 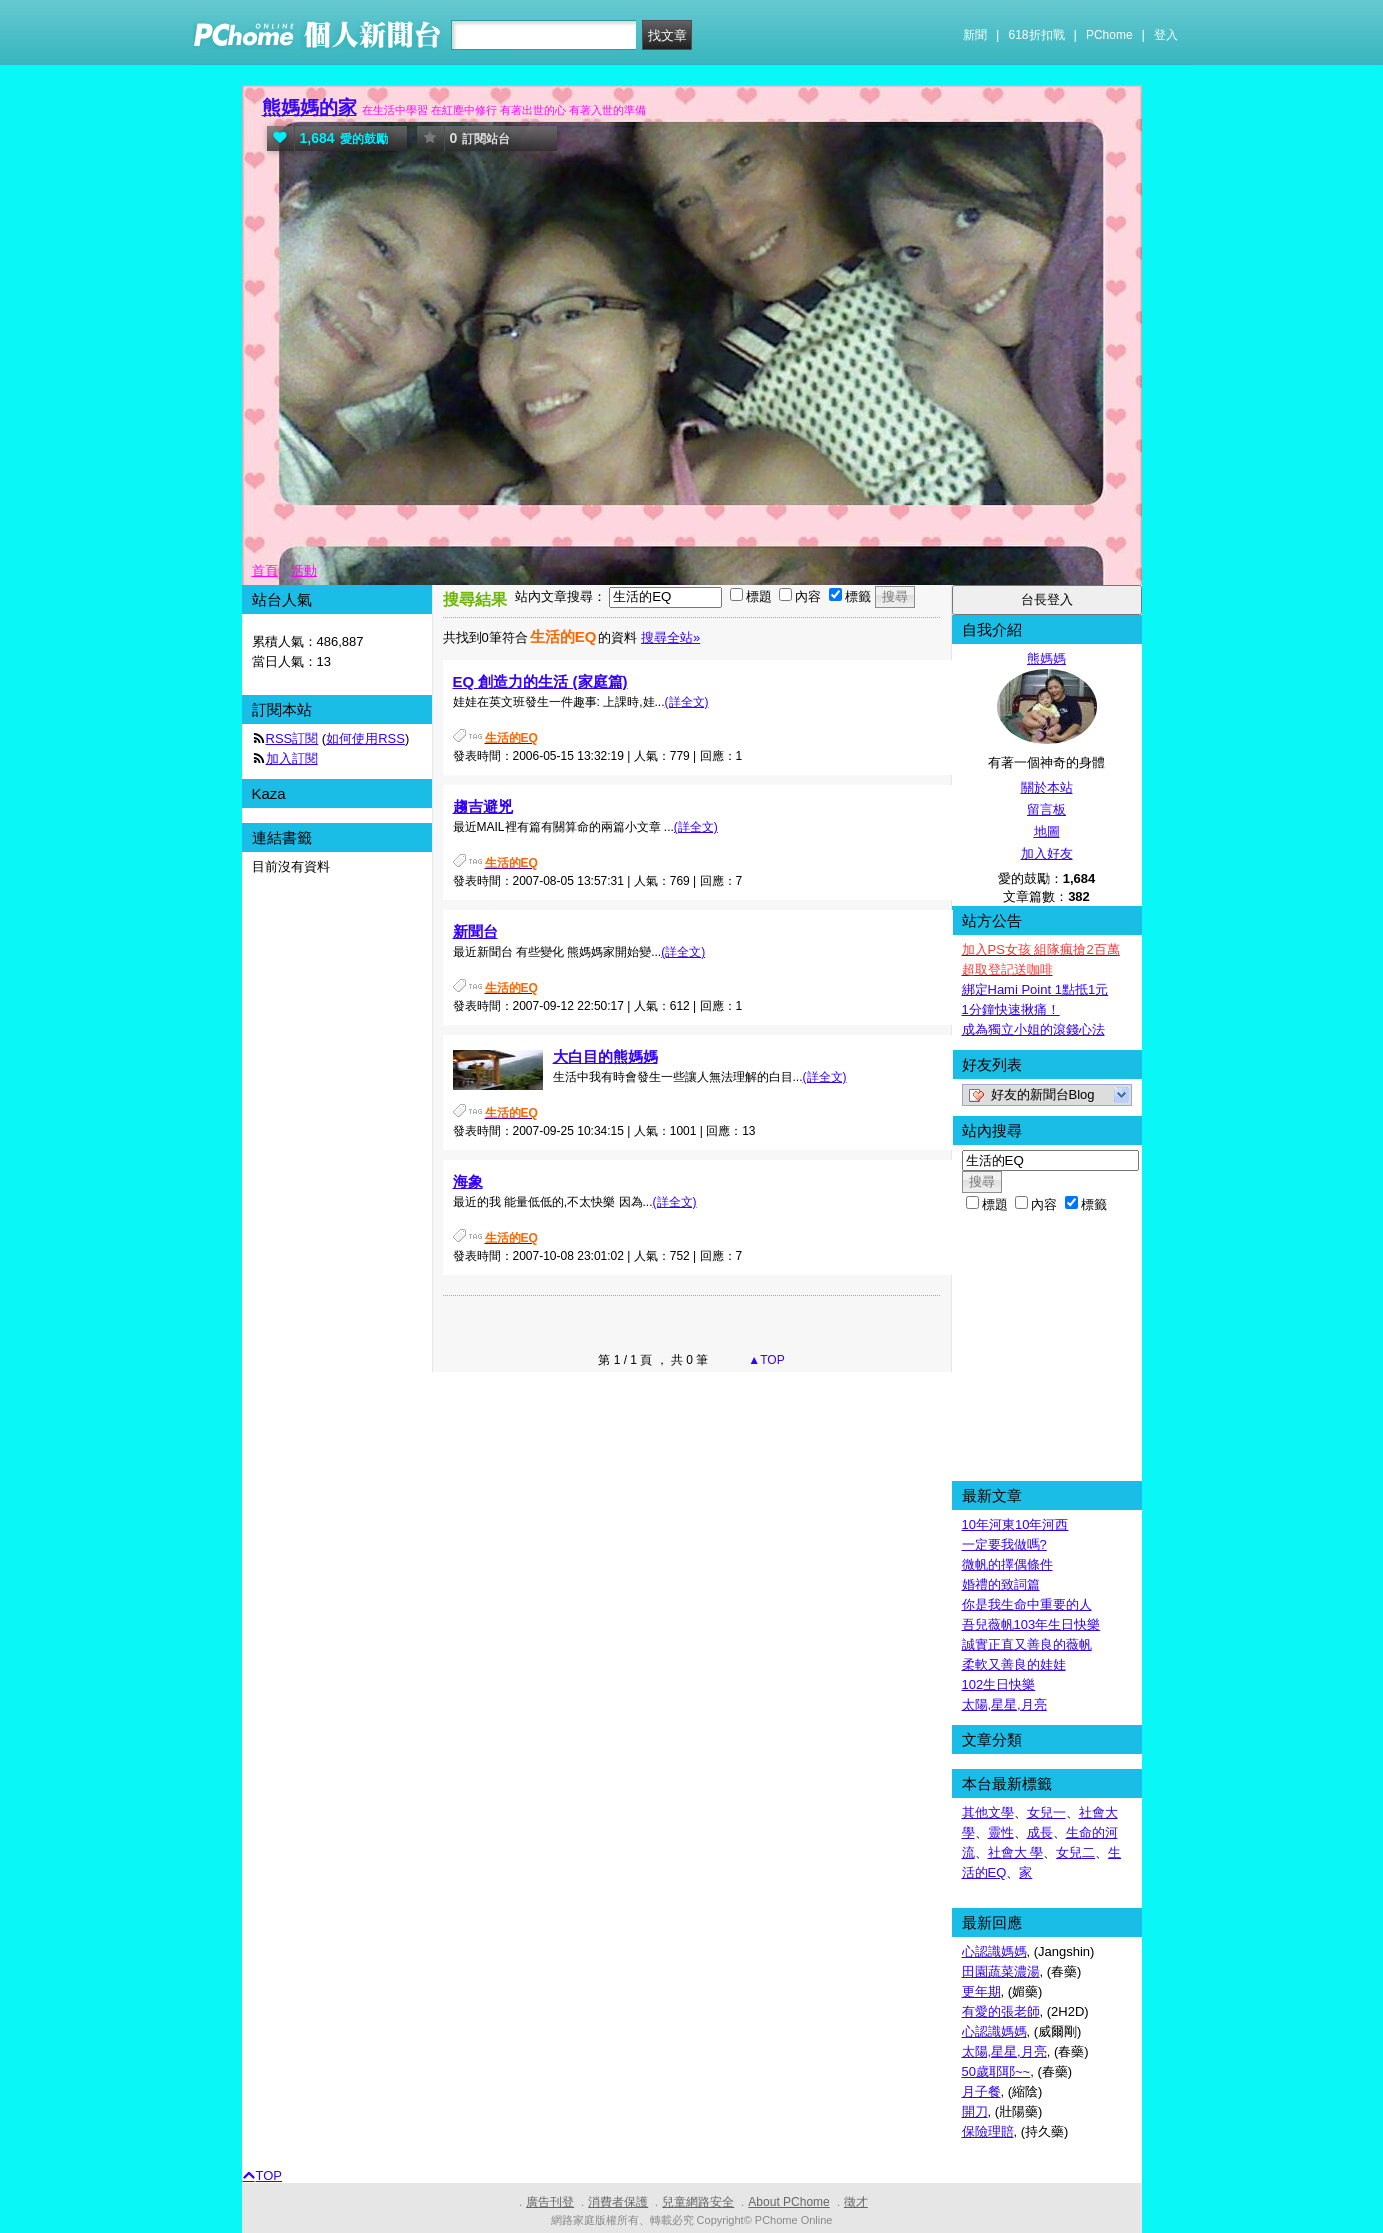 I want to click on 心認識媽媽, so click(x=994, y=1951).